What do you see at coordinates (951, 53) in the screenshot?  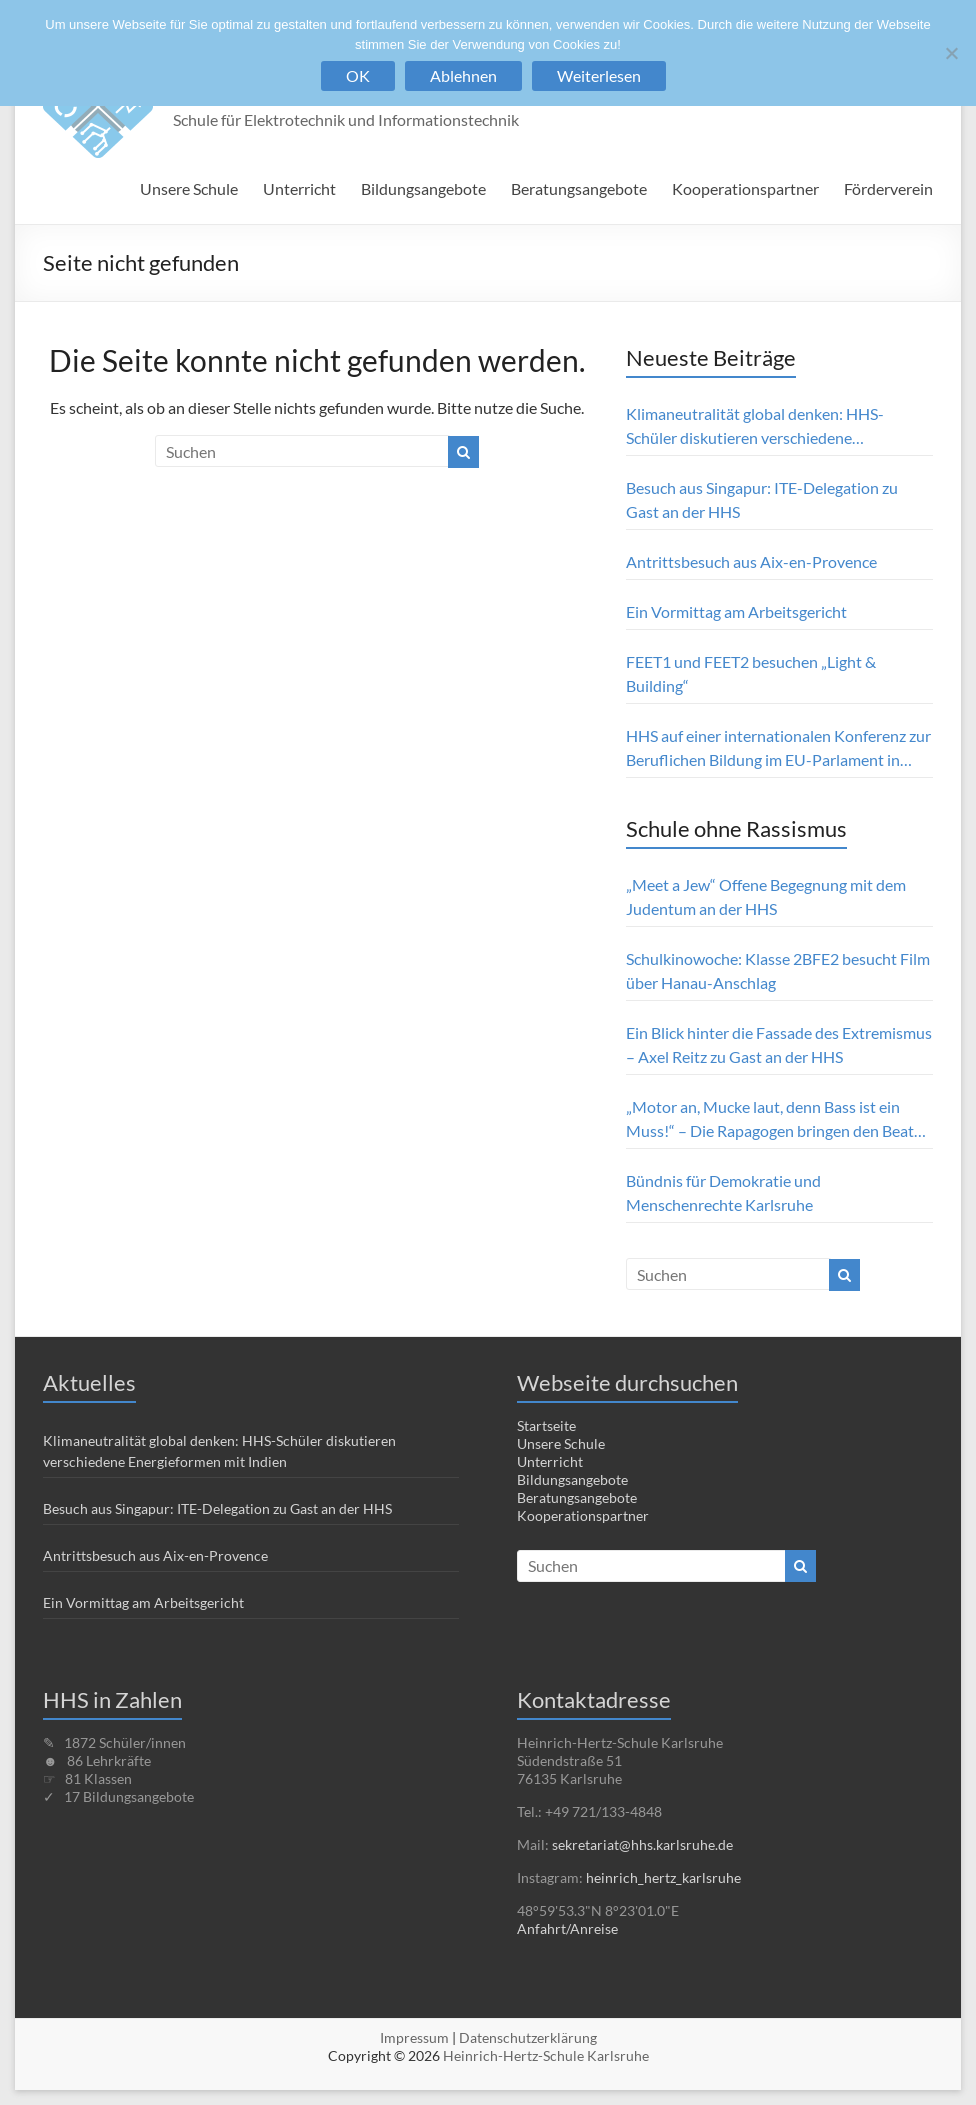 I see `[Ablehnen]` at bounding box center [951, 53].